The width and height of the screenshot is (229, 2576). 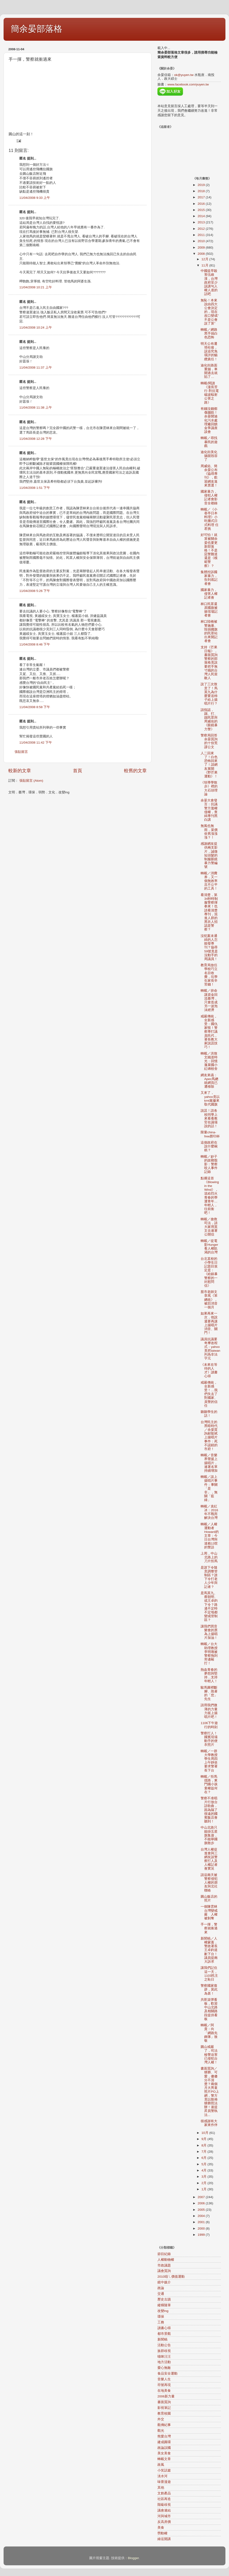 I want to click on 台灣人權促進會與三網友談警察打人及人權記者會實況, so click(x=209, y=1859).